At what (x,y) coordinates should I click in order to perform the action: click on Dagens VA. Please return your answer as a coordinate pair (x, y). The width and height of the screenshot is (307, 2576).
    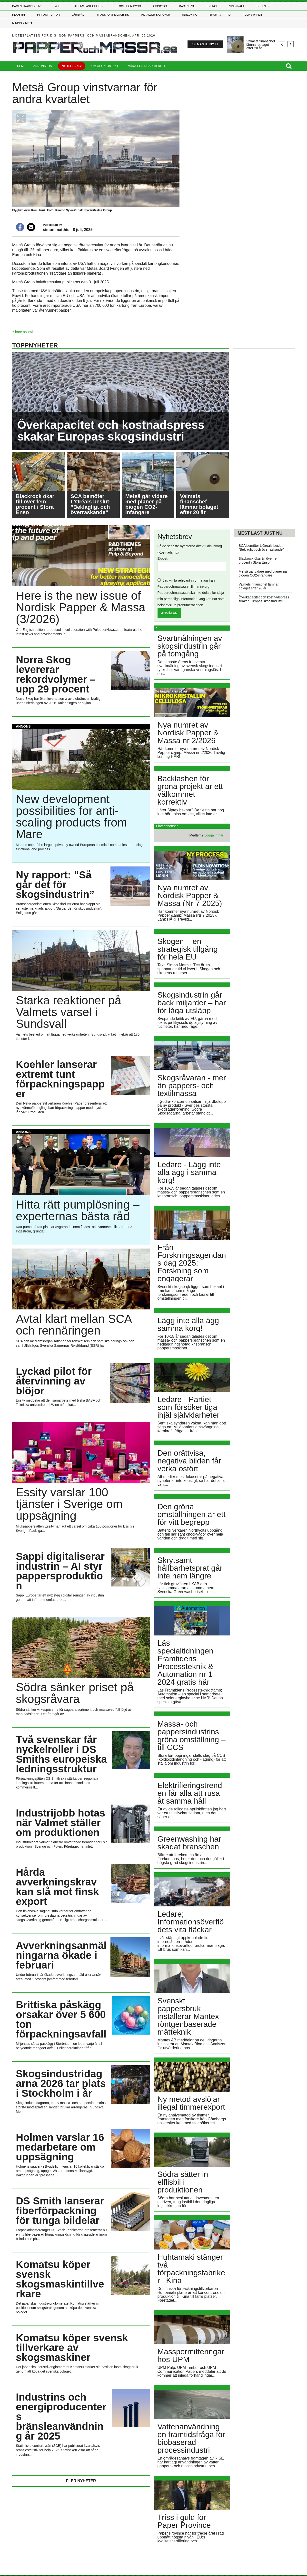
    Looking at the image, I should click on (186, 6).